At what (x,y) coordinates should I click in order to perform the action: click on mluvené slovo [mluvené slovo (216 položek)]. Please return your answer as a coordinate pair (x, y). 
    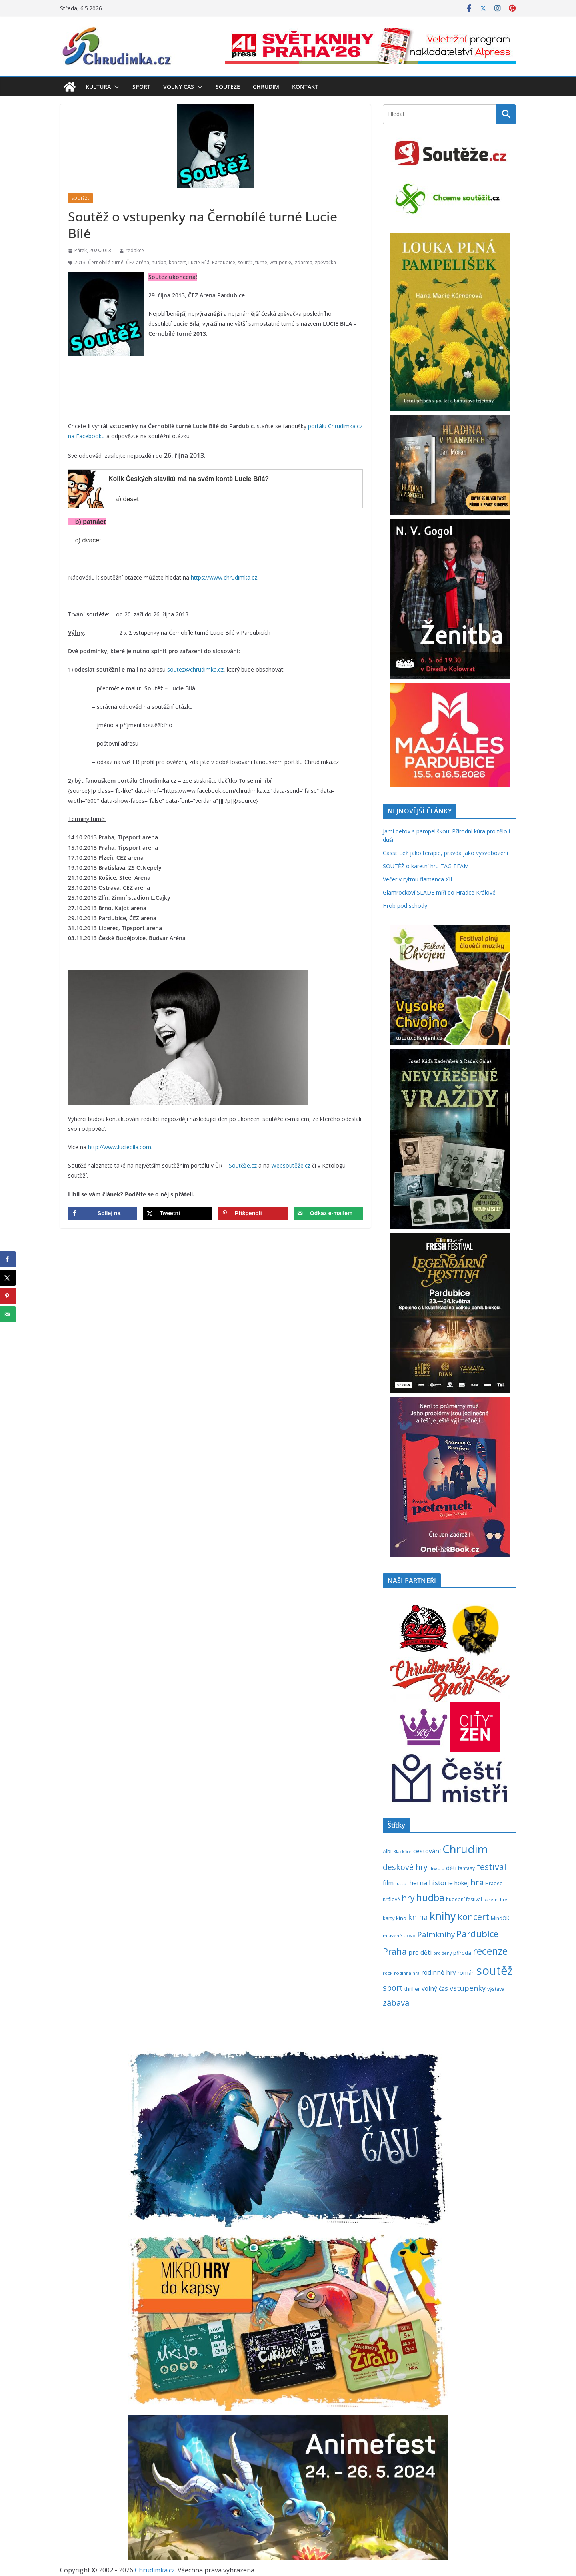
    Looking at the image, I should click on (399, 1935).